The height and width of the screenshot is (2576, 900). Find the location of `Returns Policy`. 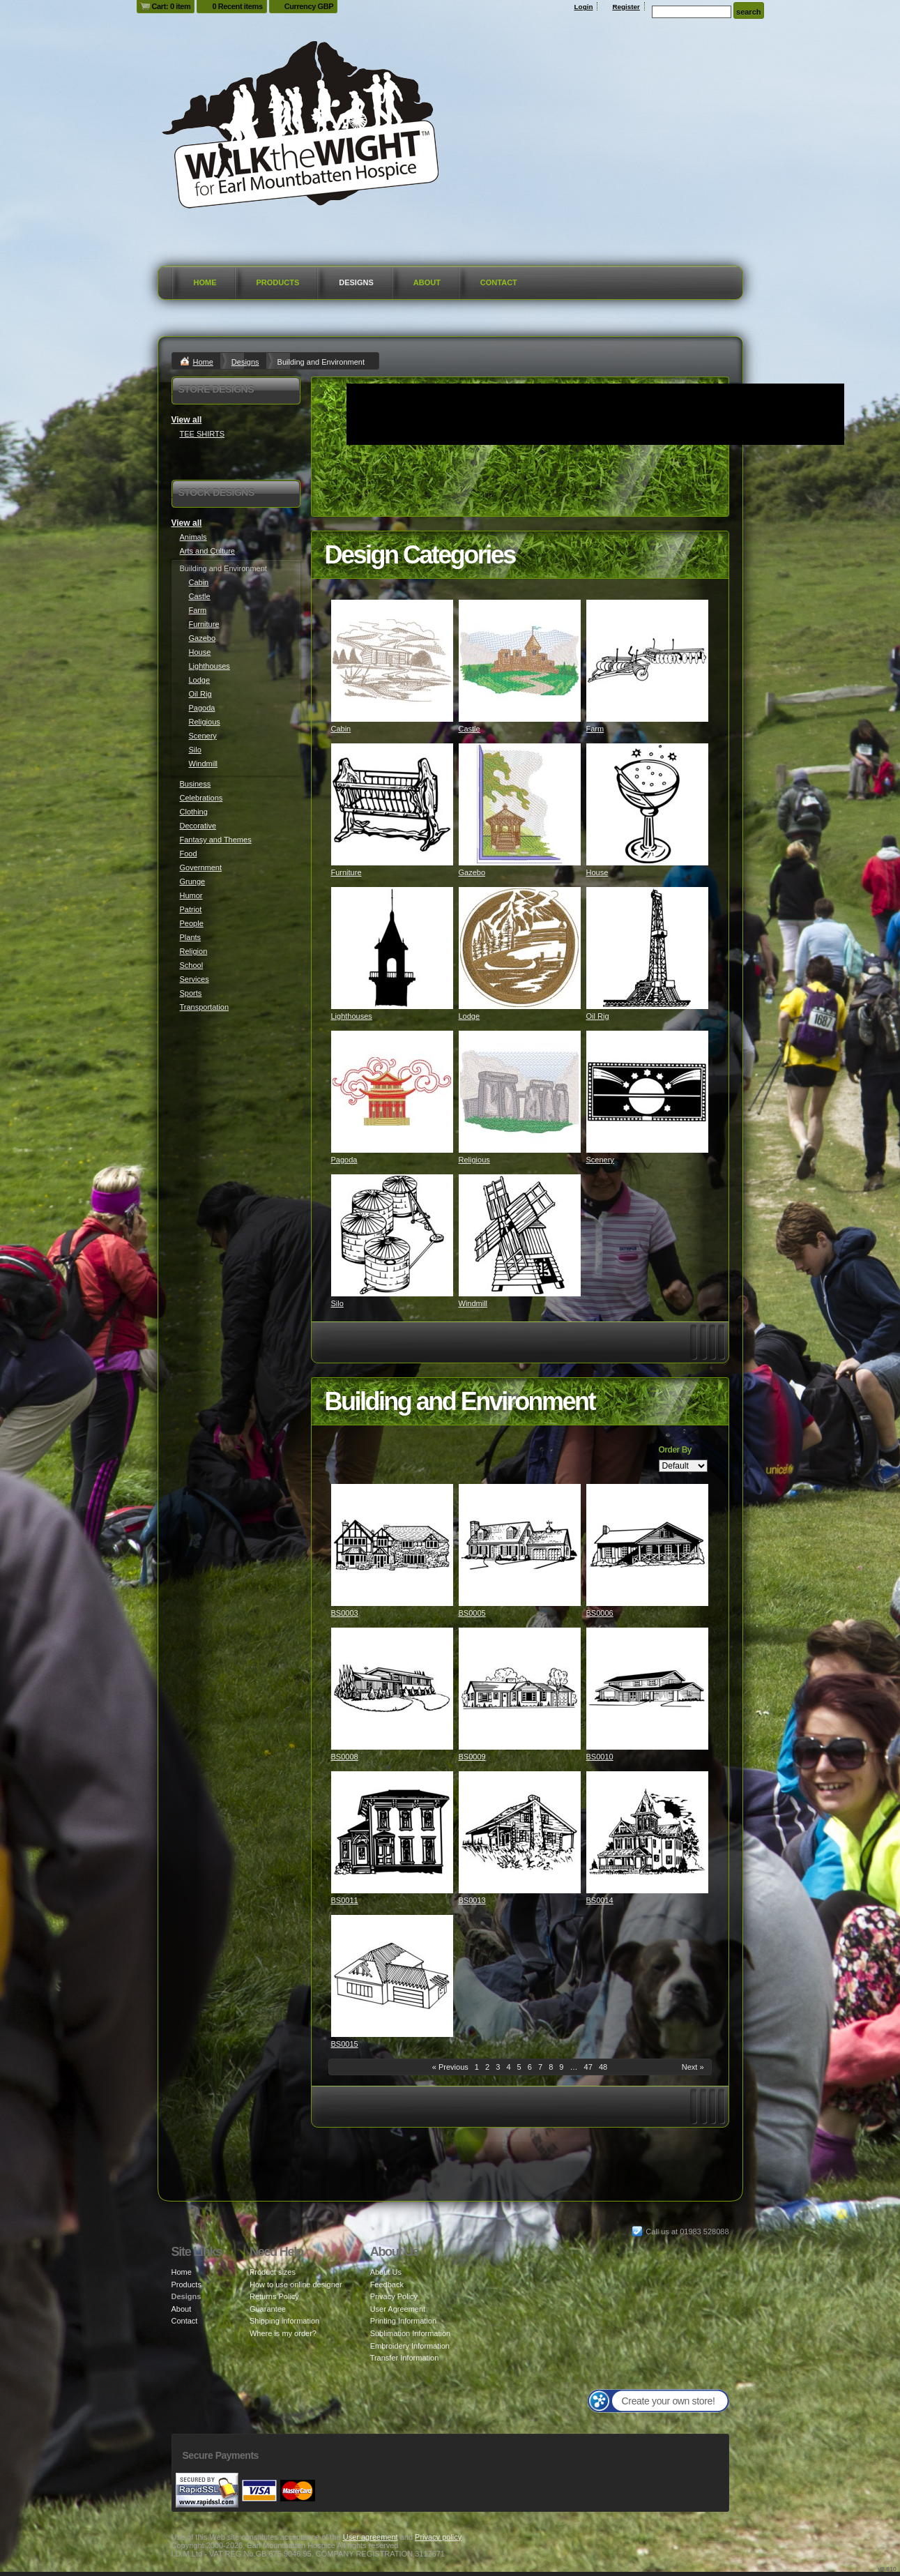

Returns Policy is located at coordinates (274, 2296).